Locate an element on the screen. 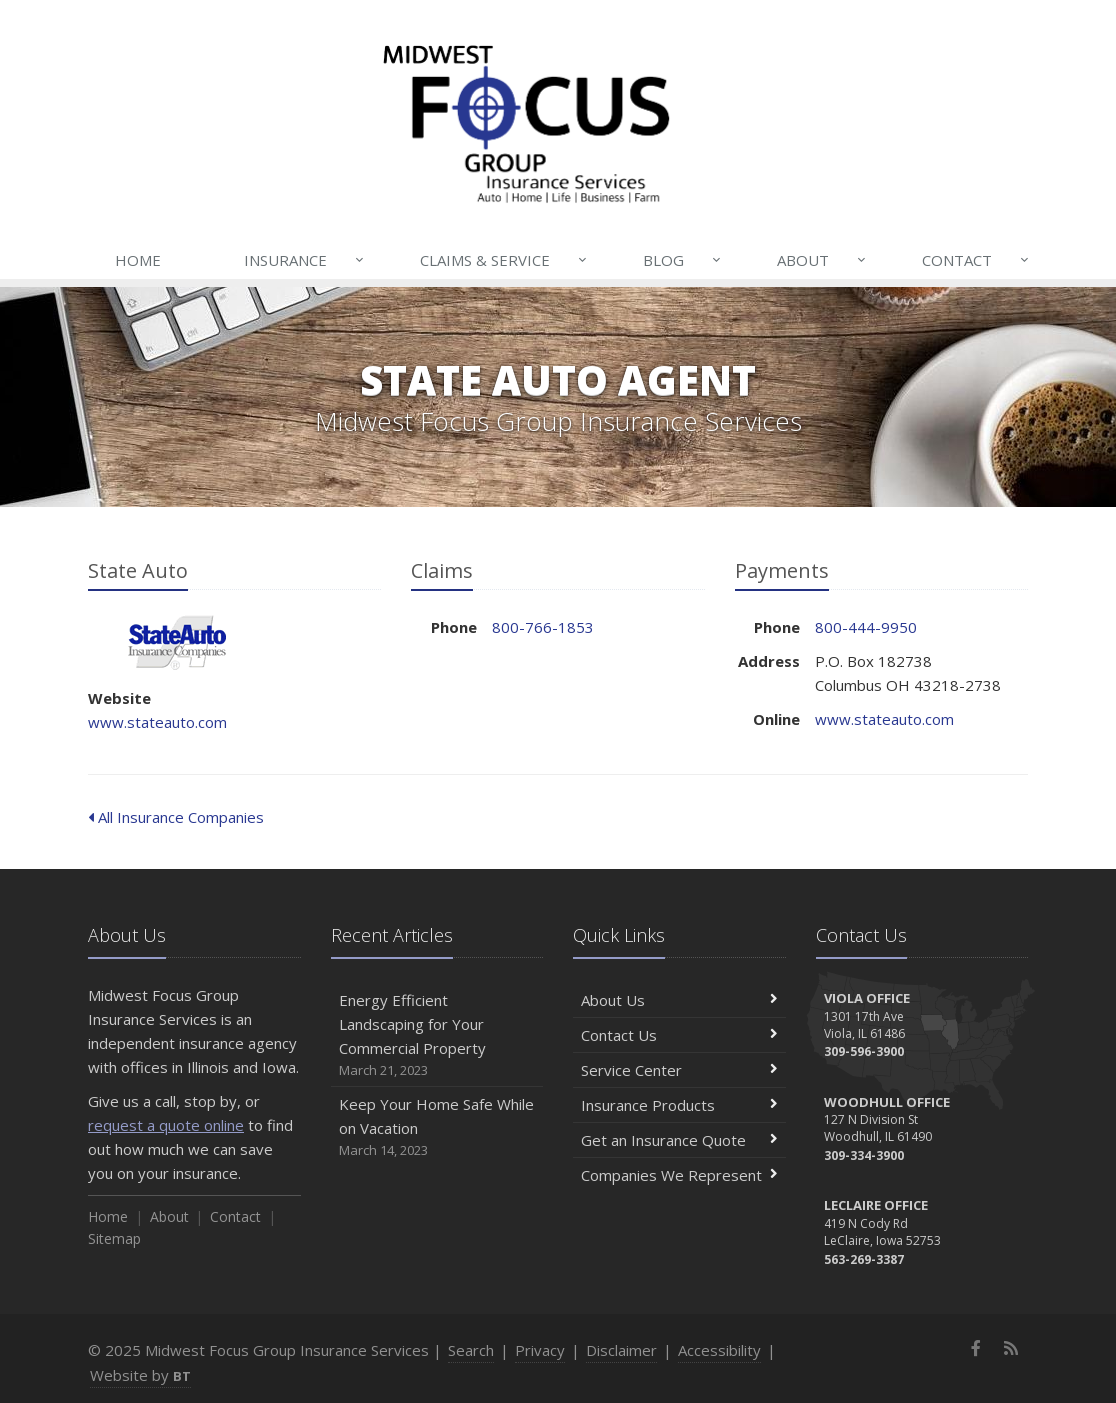 Image resolution: width=1116 pixels, height=1403 pixels. About is located at coordinates (823, 260).